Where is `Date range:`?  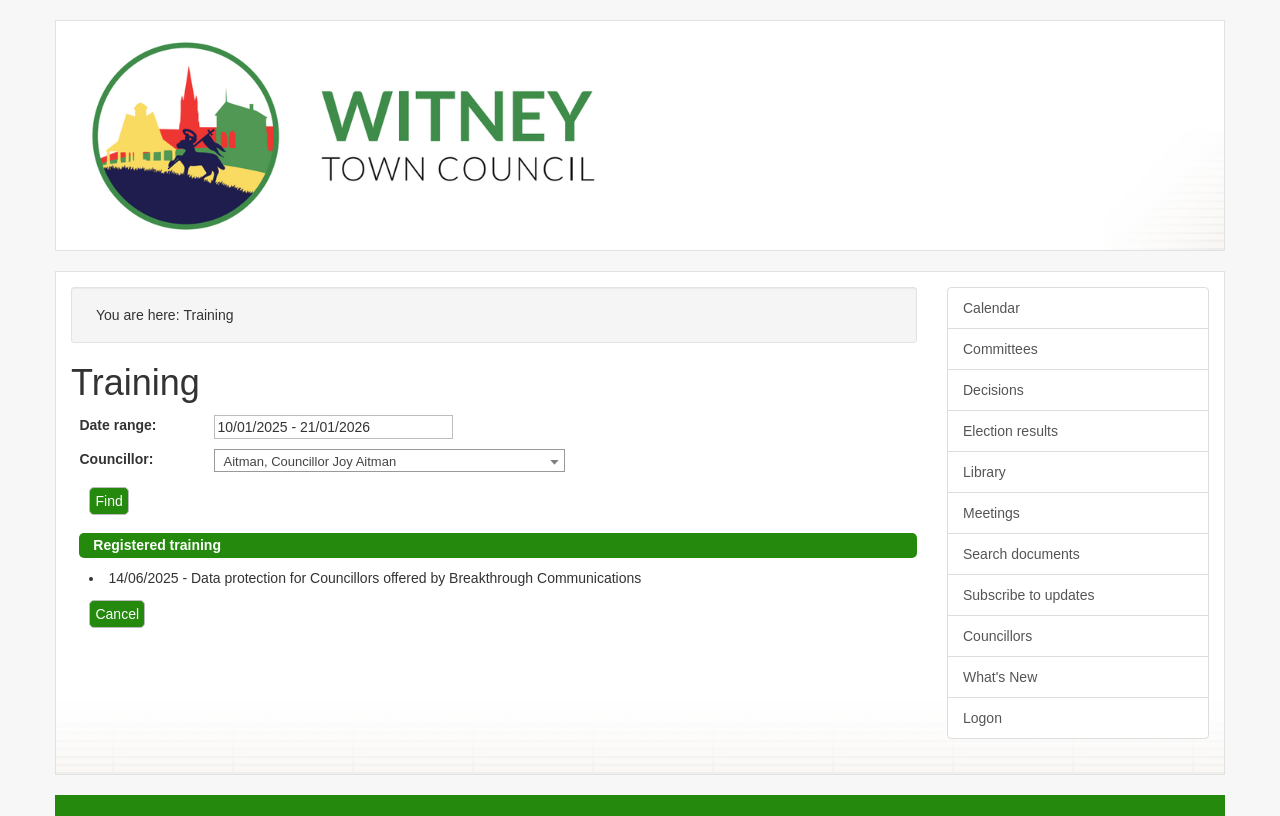 Date range: is located at coordinates (117, 425).